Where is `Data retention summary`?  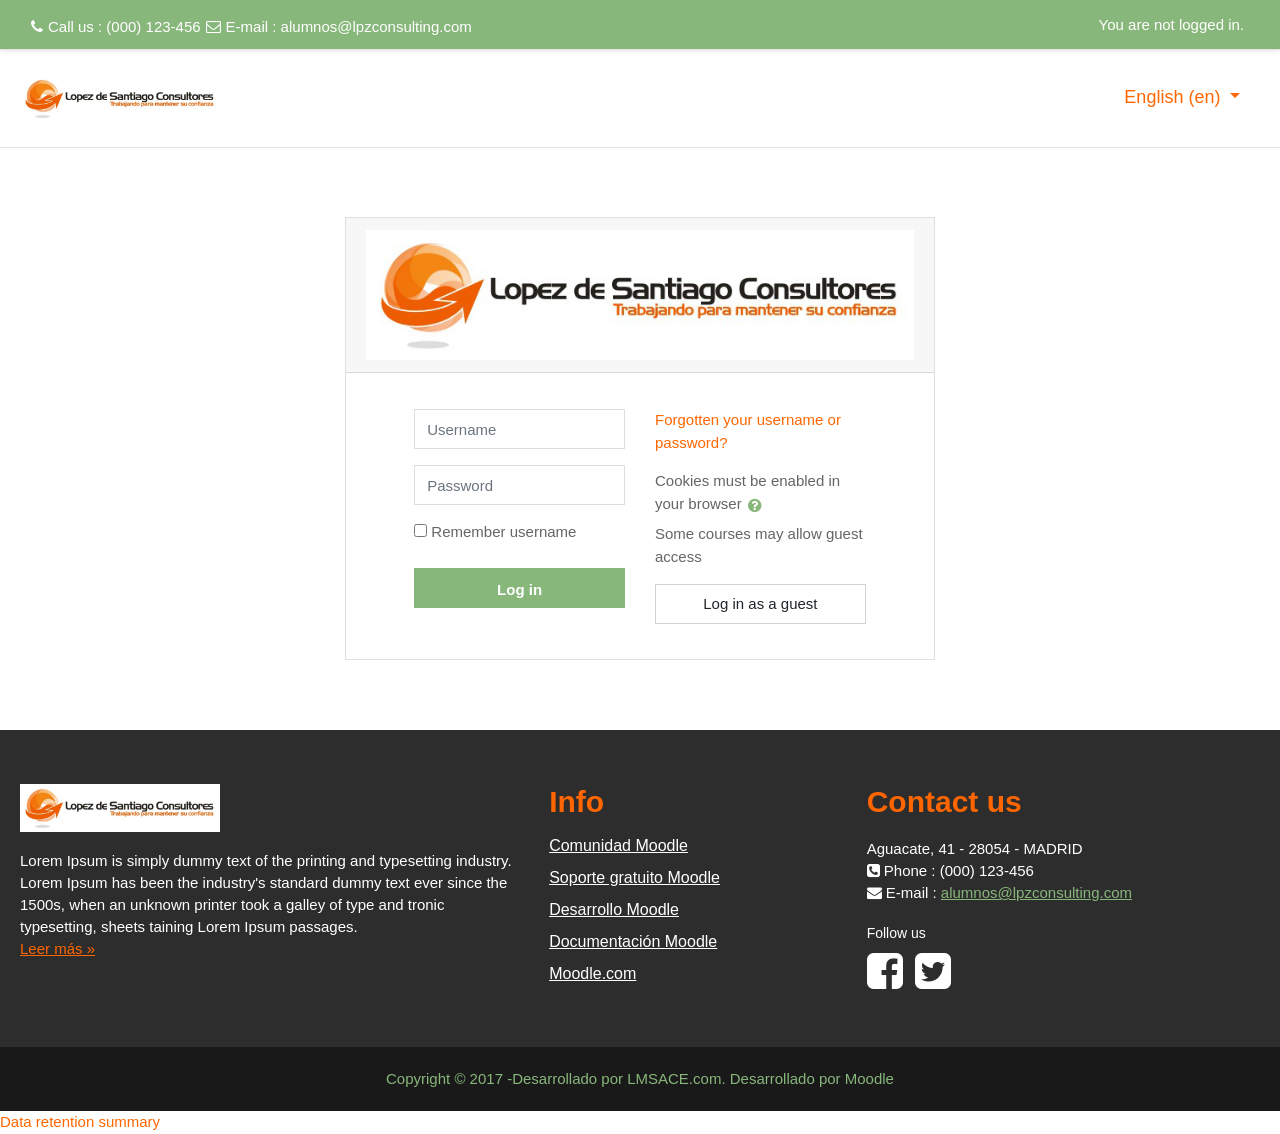
Data retention summary is located at coordinates (80, 1121).